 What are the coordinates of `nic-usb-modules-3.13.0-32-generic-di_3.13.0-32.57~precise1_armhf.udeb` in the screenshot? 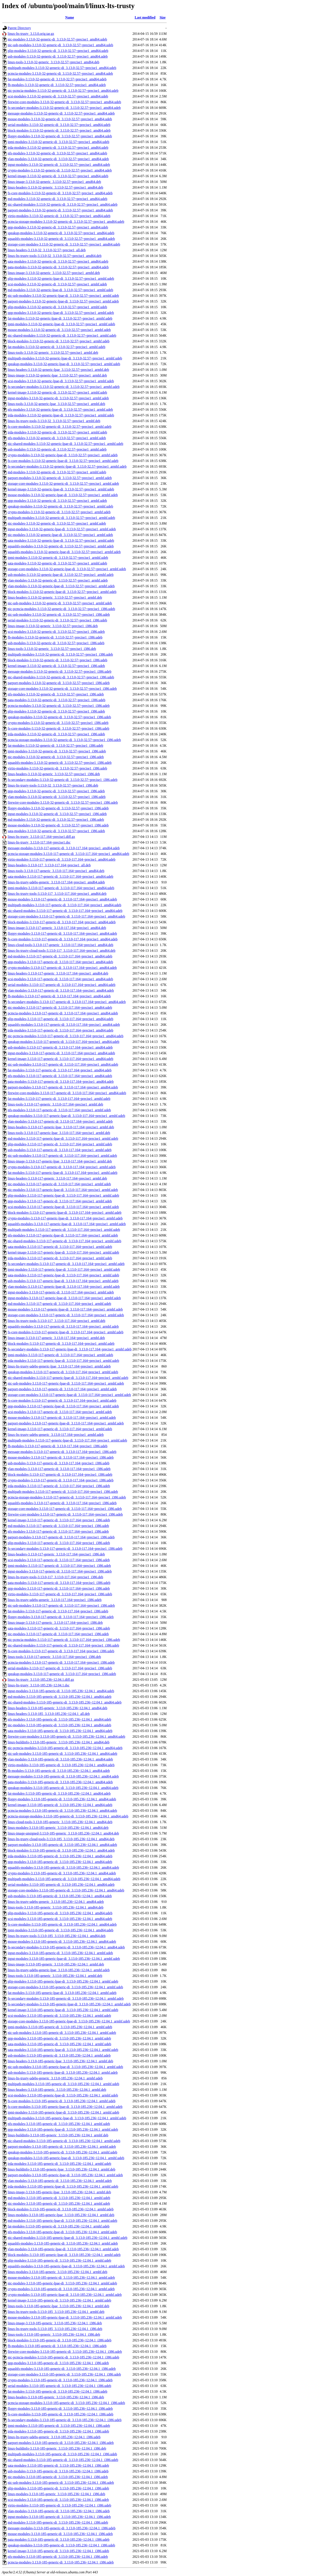 It's located at (60, 603).